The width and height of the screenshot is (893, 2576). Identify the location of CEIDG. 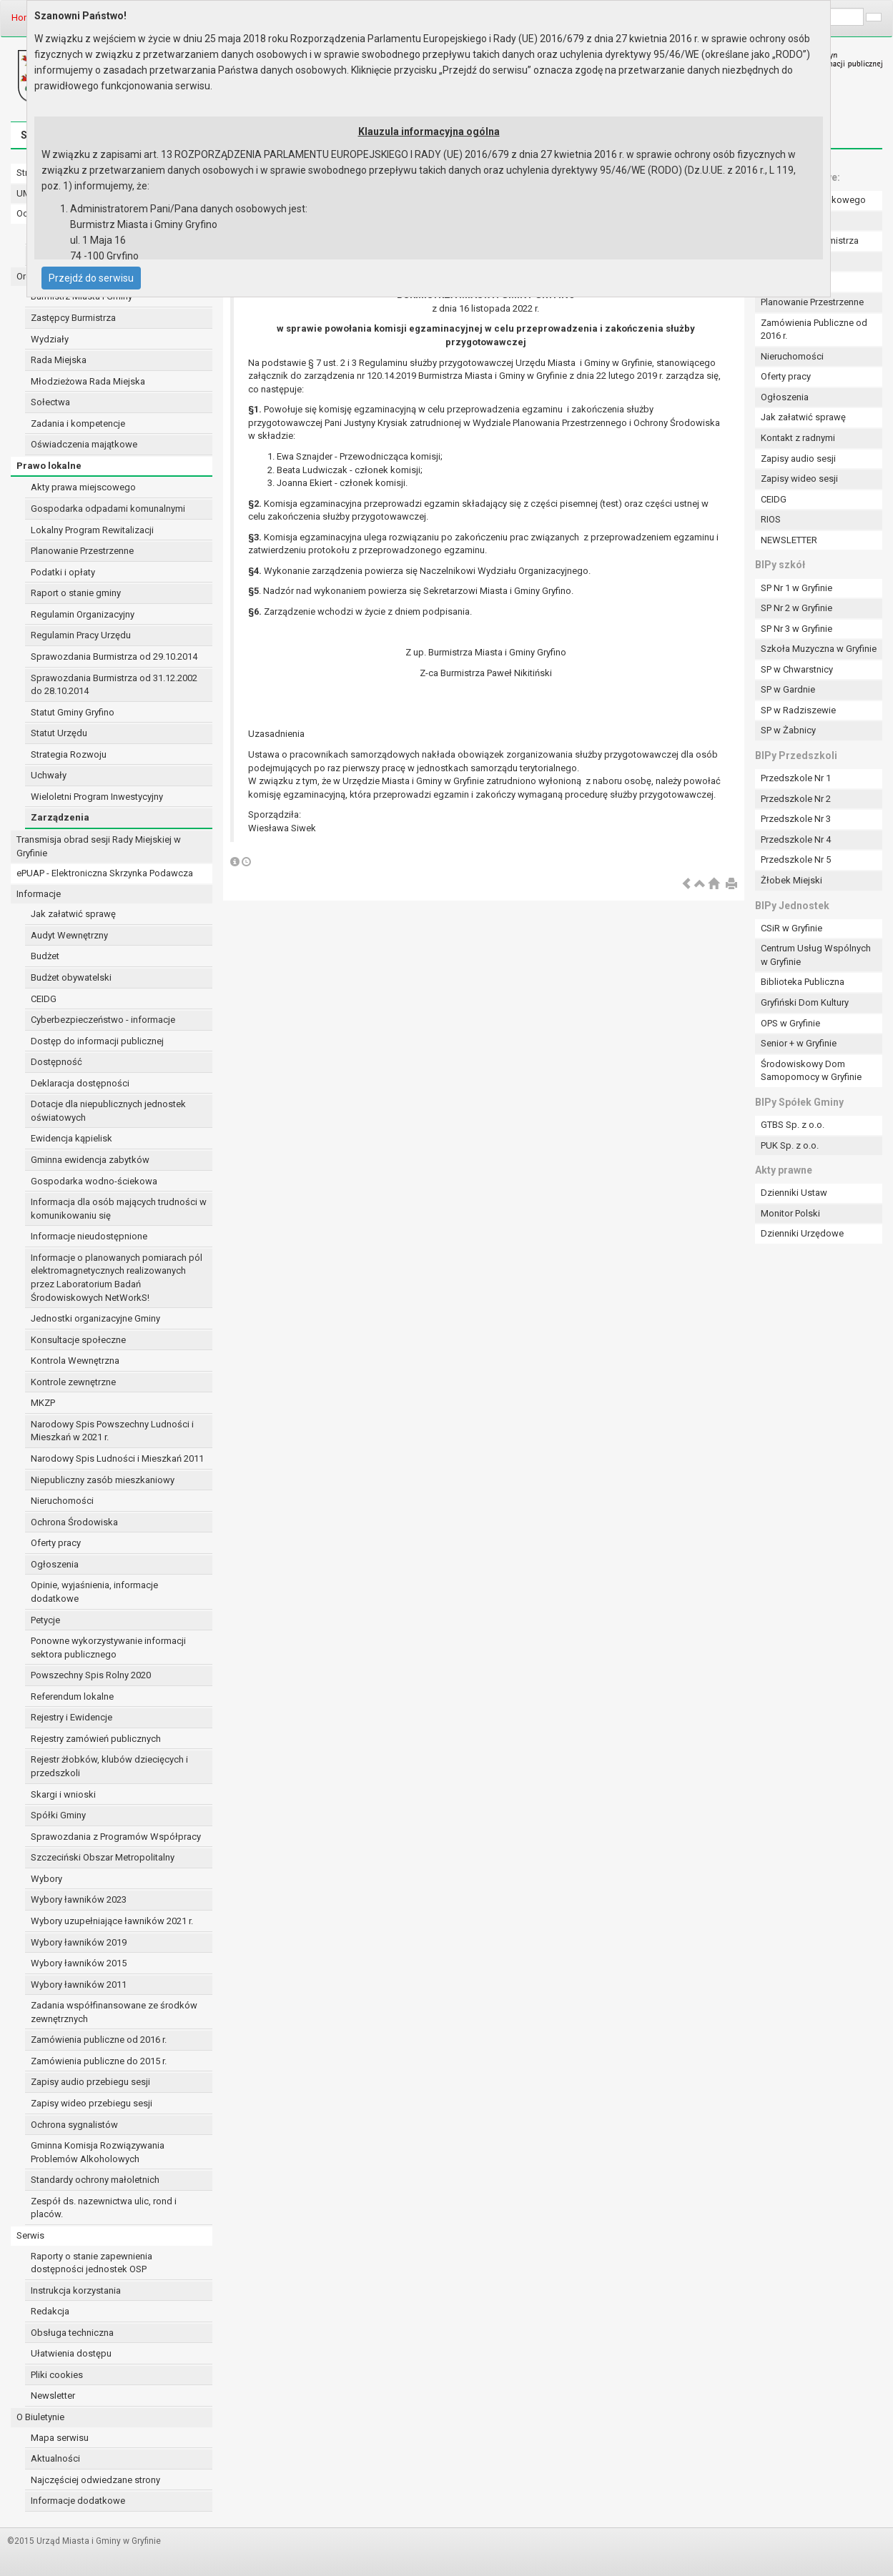
(43, 999).